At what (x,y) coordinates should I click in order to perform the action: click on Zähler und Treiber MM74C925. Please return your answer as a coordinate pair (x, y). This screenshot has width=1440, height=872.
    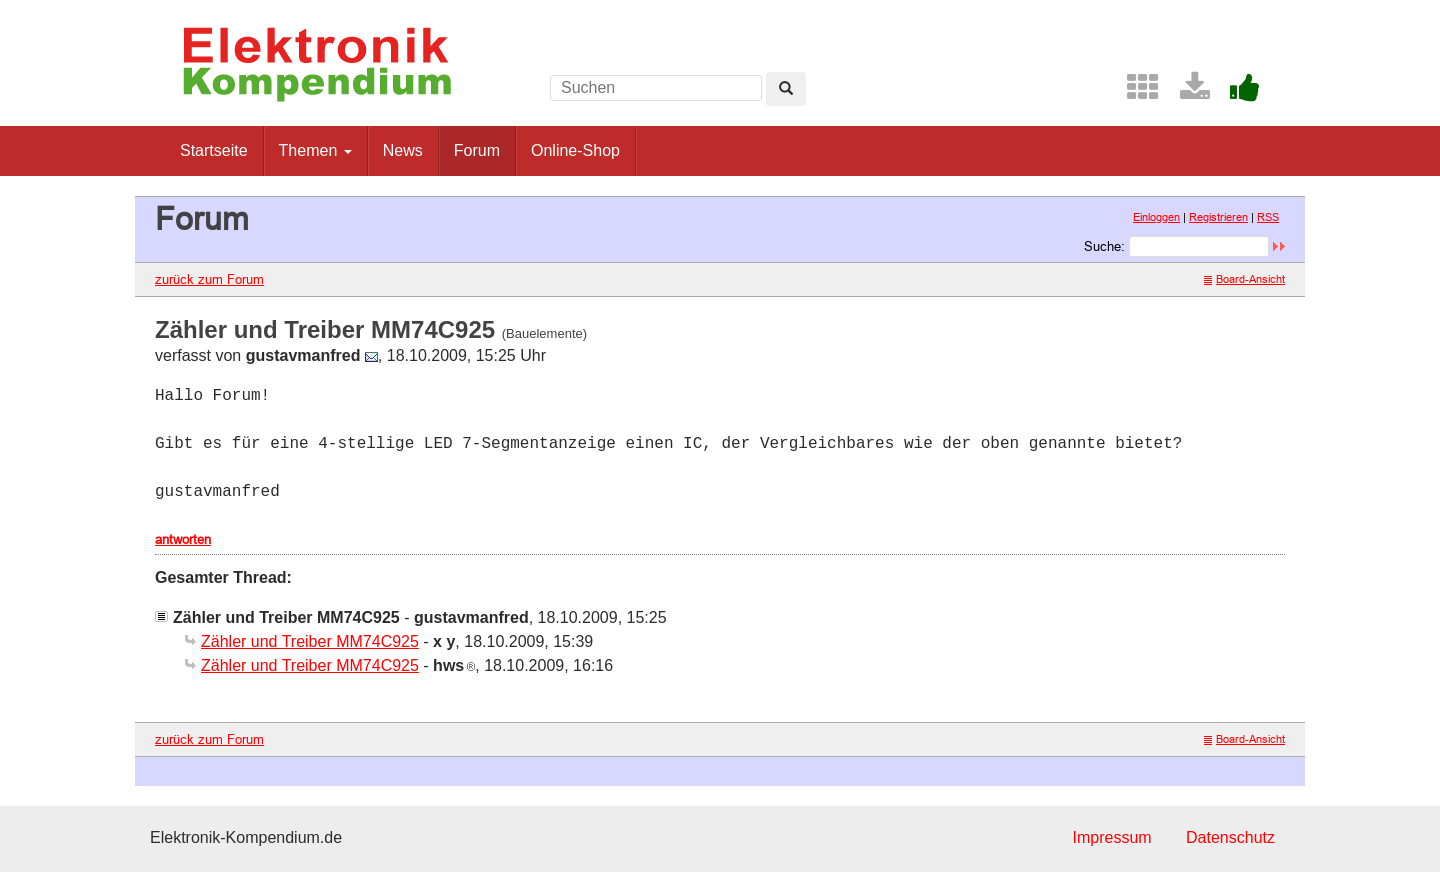
    Looking at the image, I should click on (310, 641).